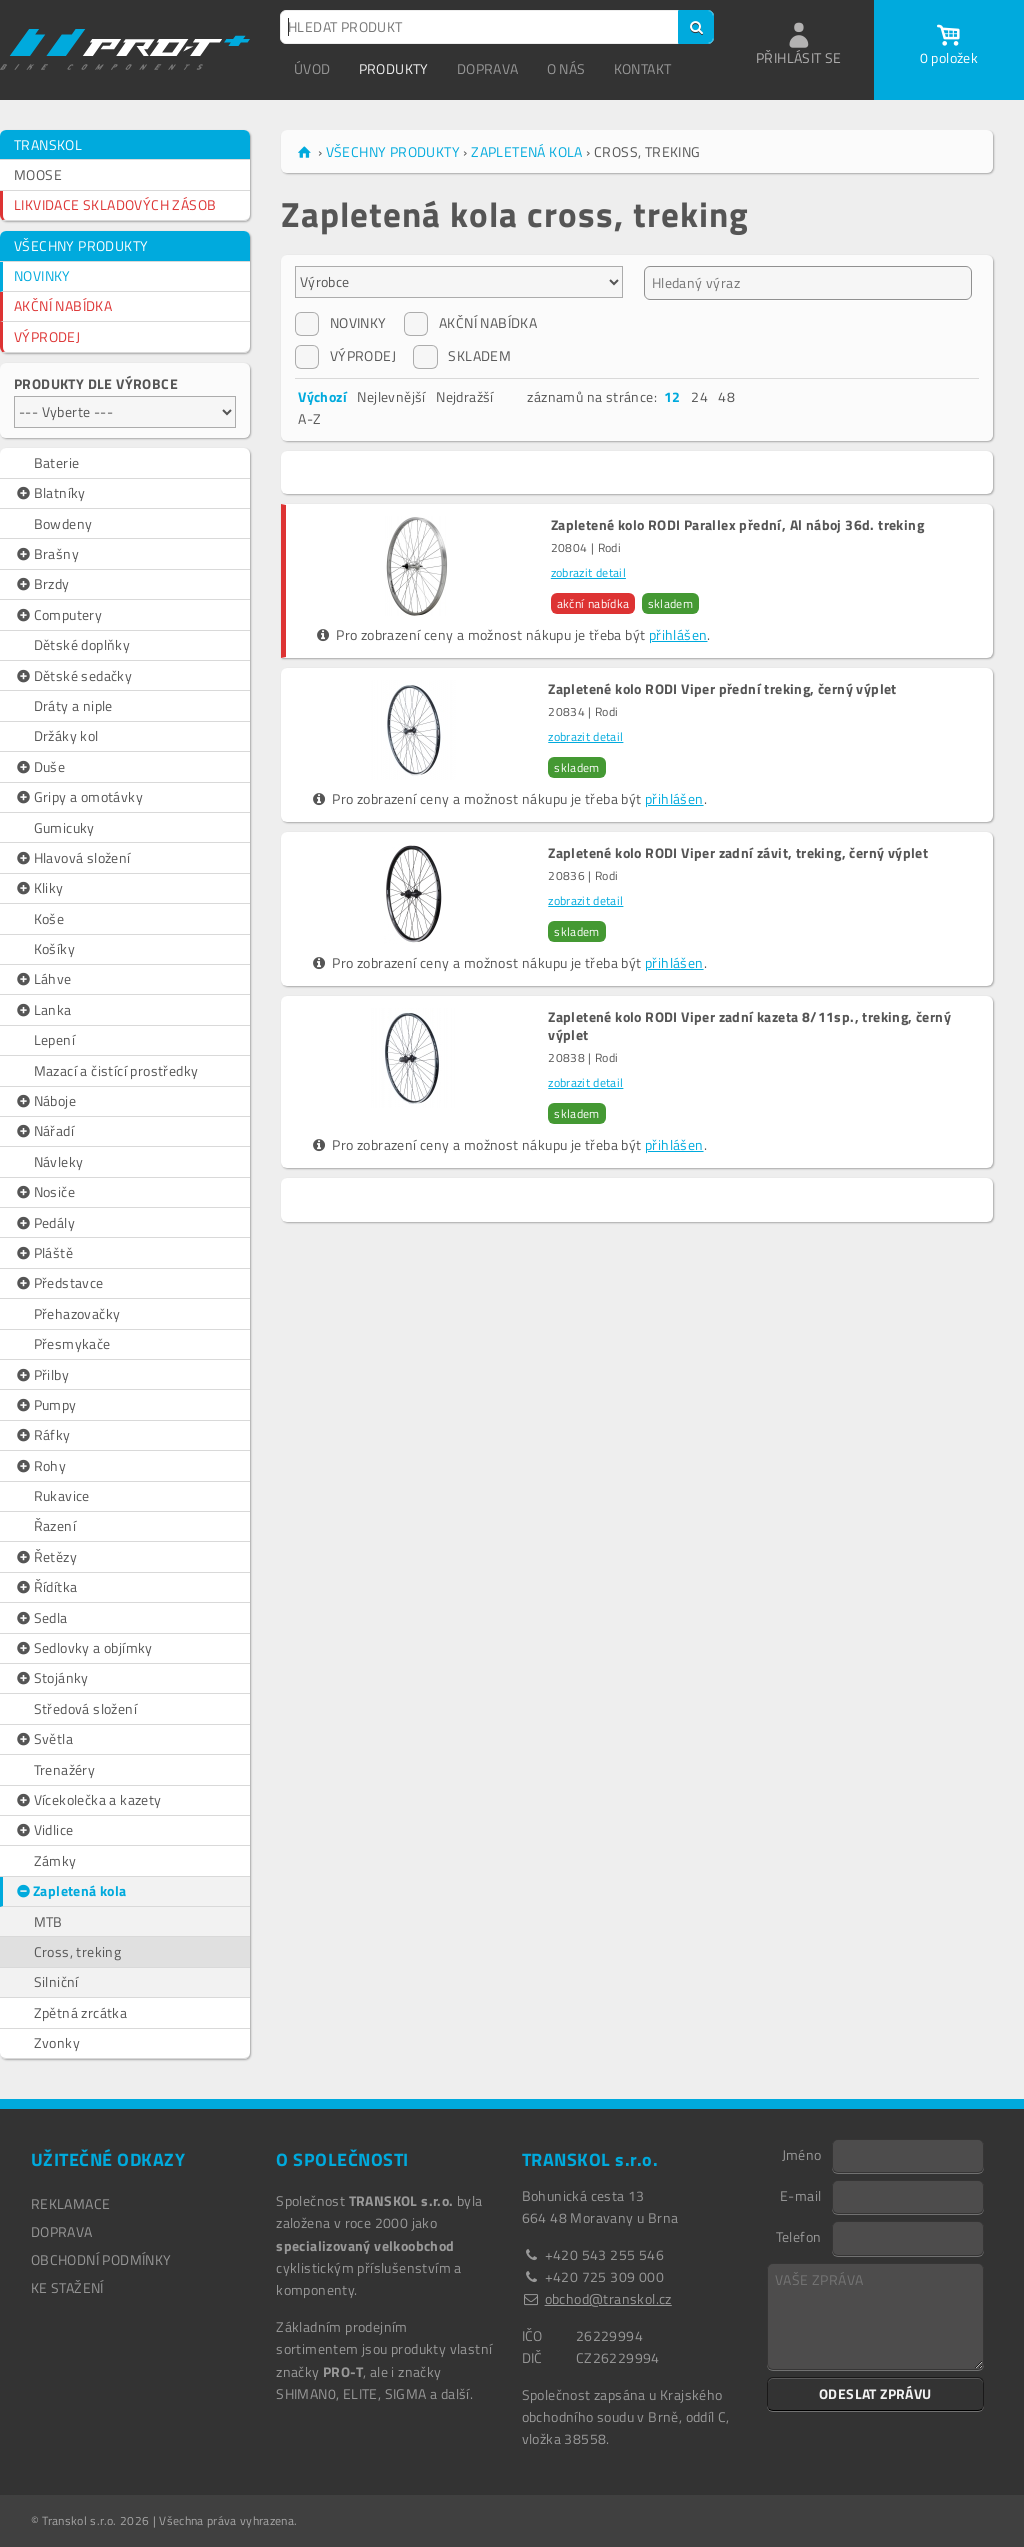 This screenshot has height=2547, width=1024. Describe the element at coordinates (66, 735) in the screenshot. I see `Držáky kol` at that location.